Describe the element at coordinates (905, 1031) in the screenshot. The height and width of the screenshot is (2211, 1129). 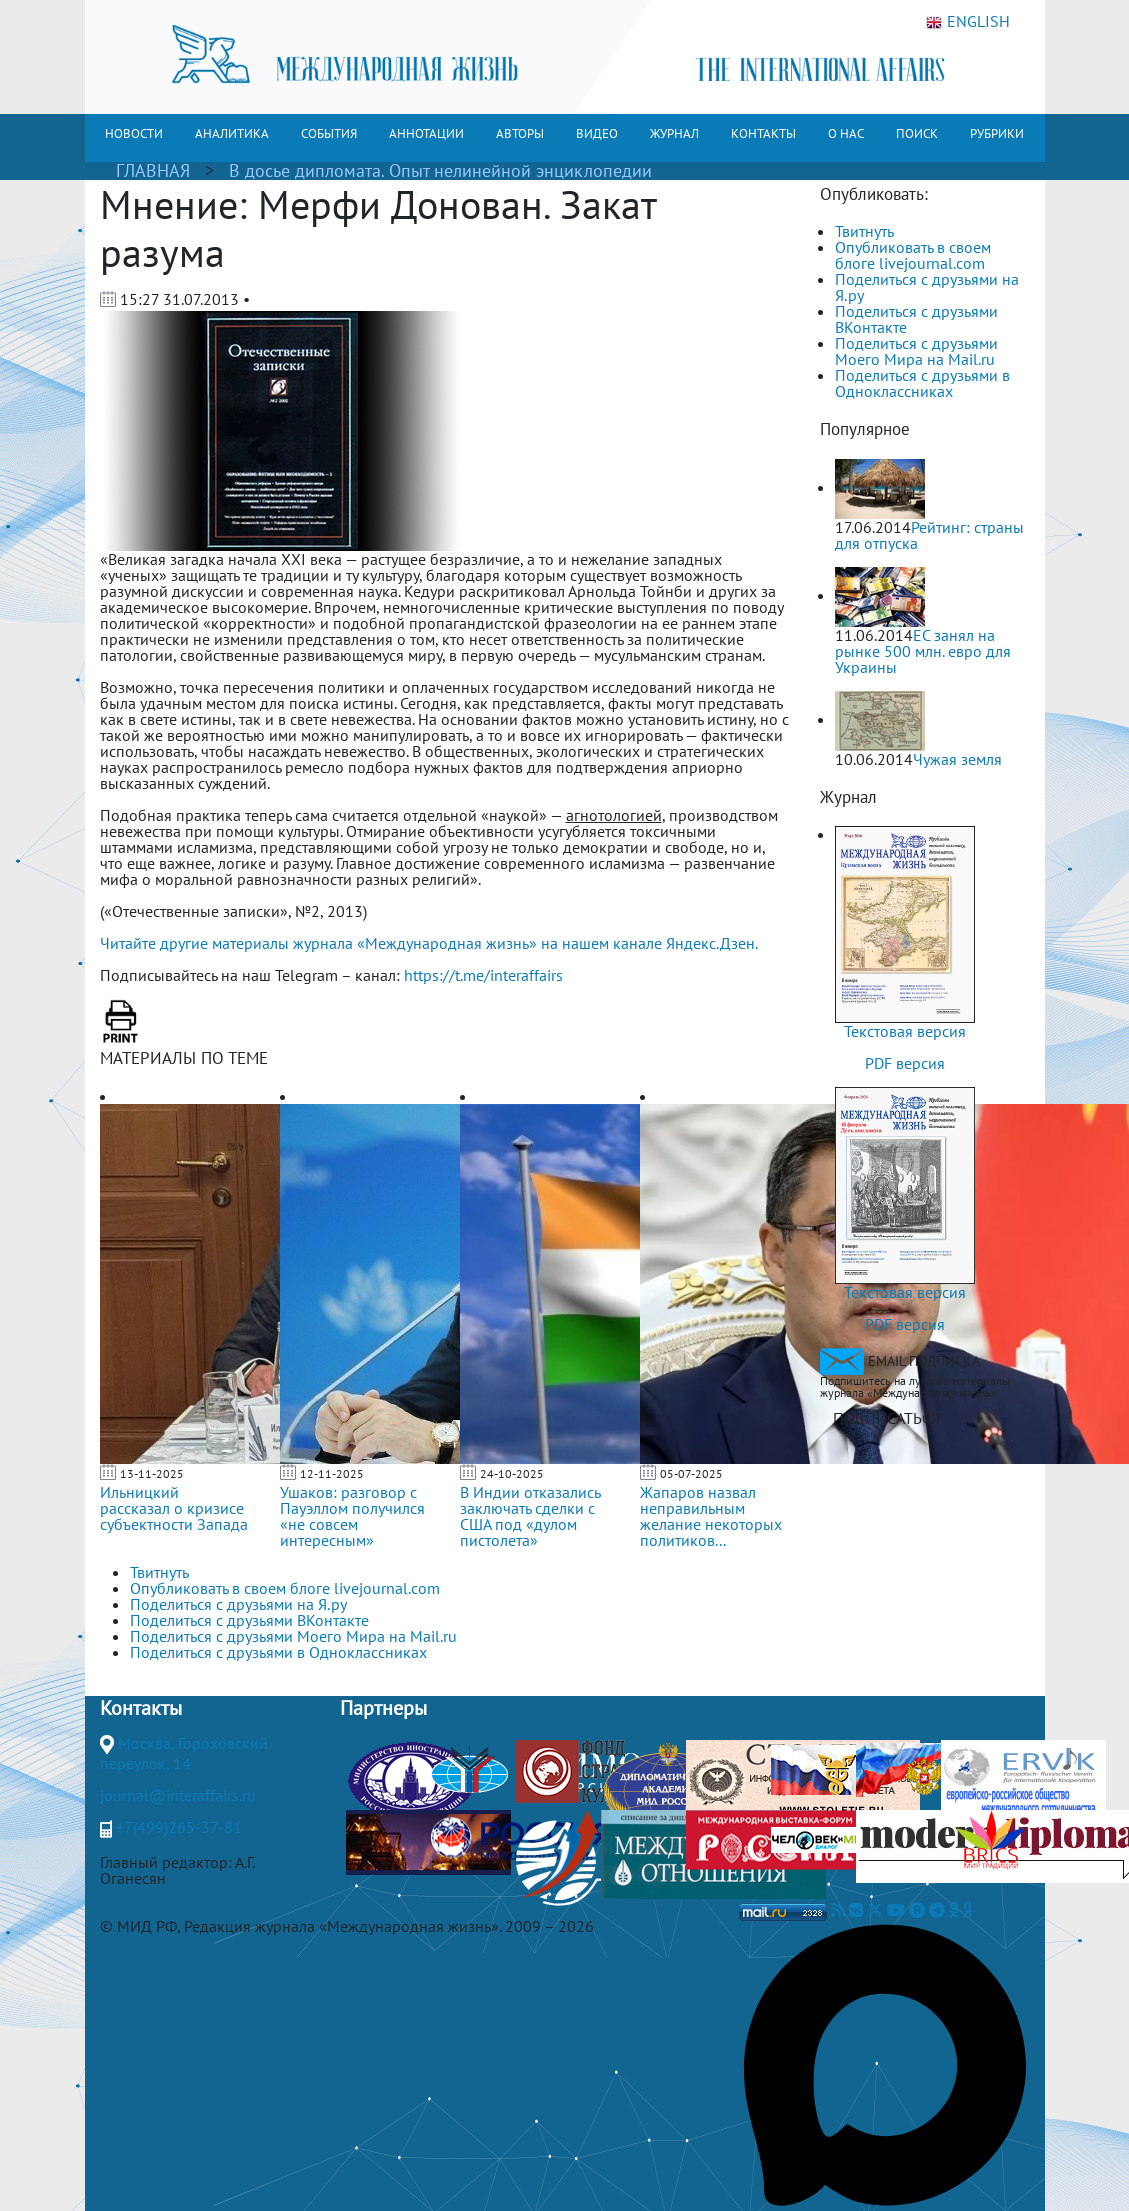
I see `Текстовая версия` at that location.